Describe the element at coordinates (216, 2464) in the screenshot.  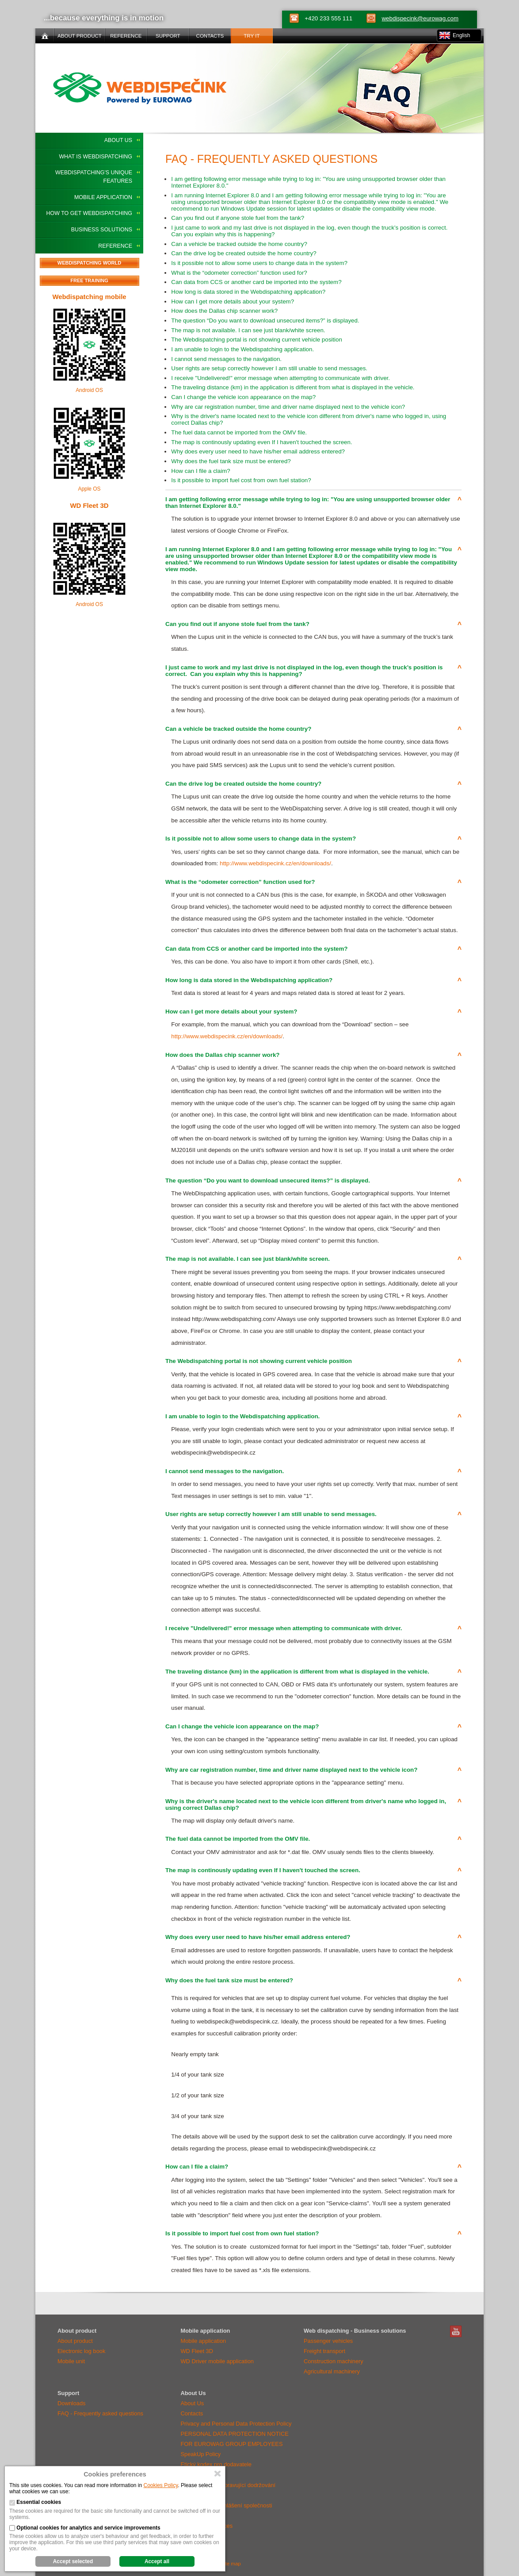
I see `Etický kodex pro dodavatele` at that location.